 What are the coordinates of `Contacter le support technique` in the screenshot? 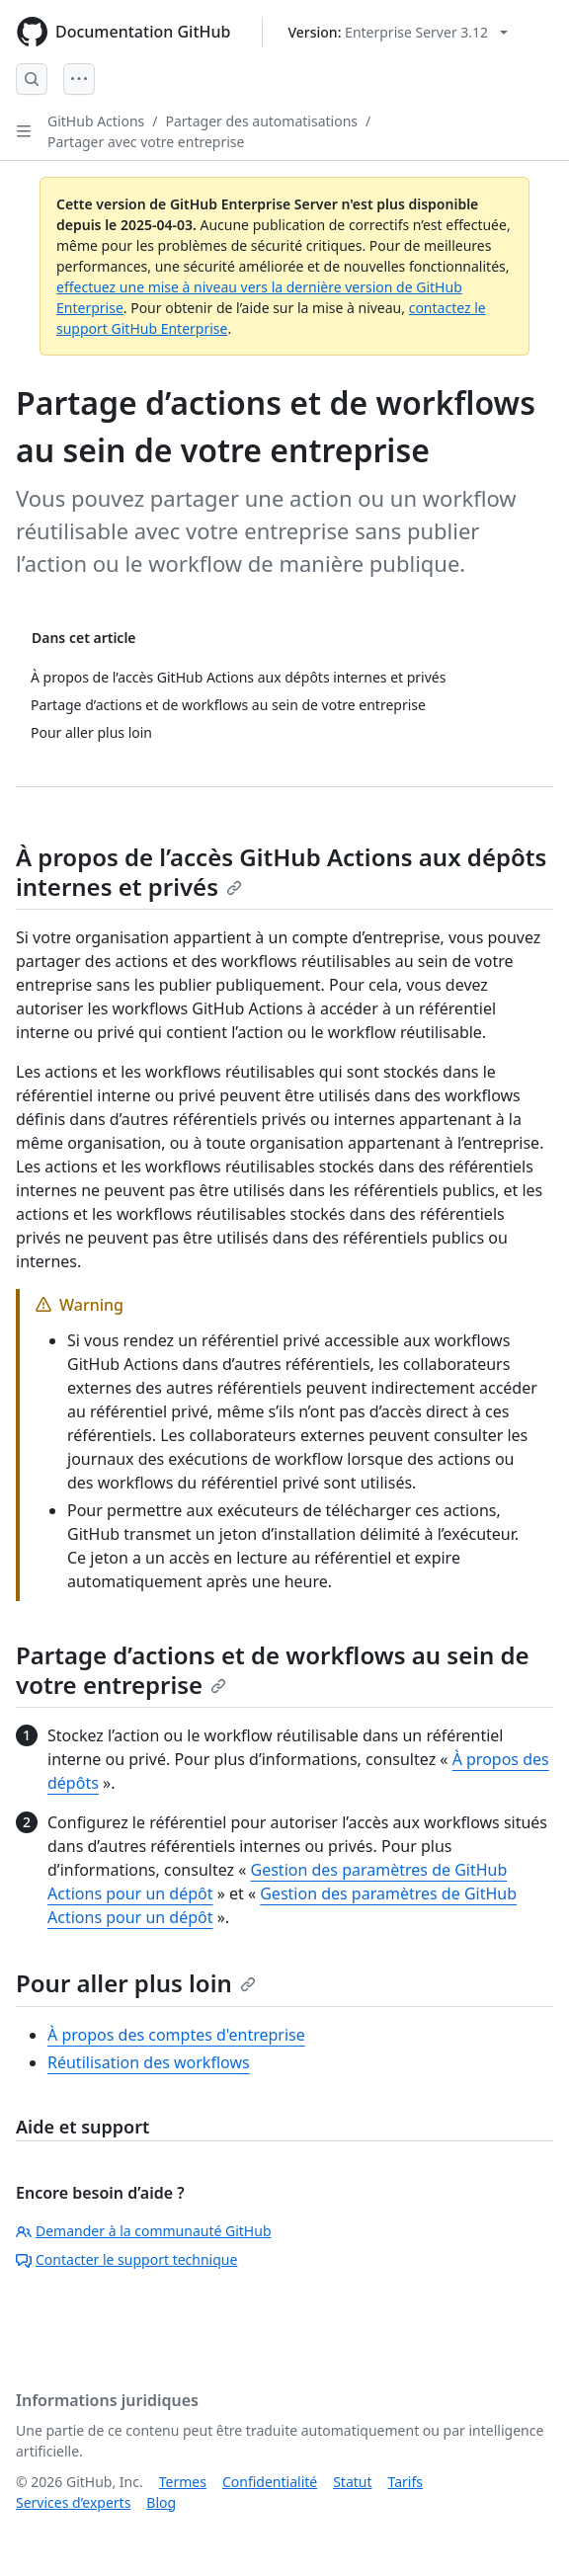 It's located at (126, 2259).